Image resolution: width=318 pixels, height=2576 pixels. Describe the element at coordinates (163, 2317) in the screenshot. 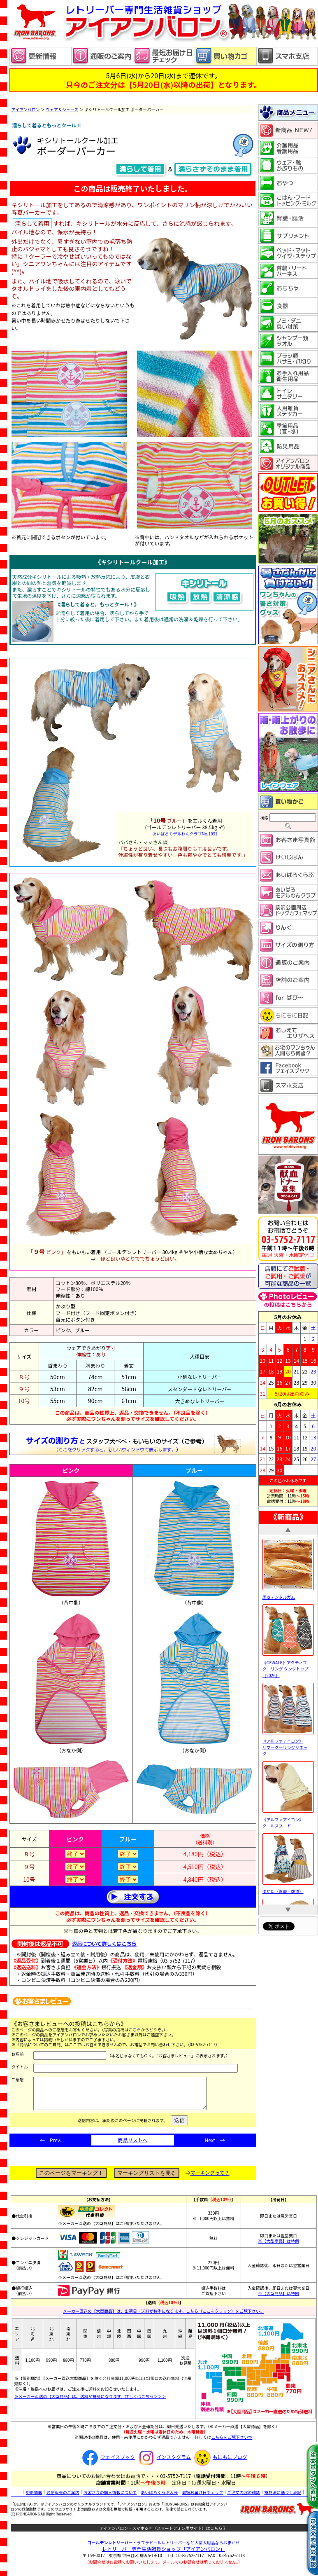

I see `メーカー直送の【大型商品】は、出荷日・送料が特例になります。こちら（ここをクリック）をご覧下さい。` at that location.